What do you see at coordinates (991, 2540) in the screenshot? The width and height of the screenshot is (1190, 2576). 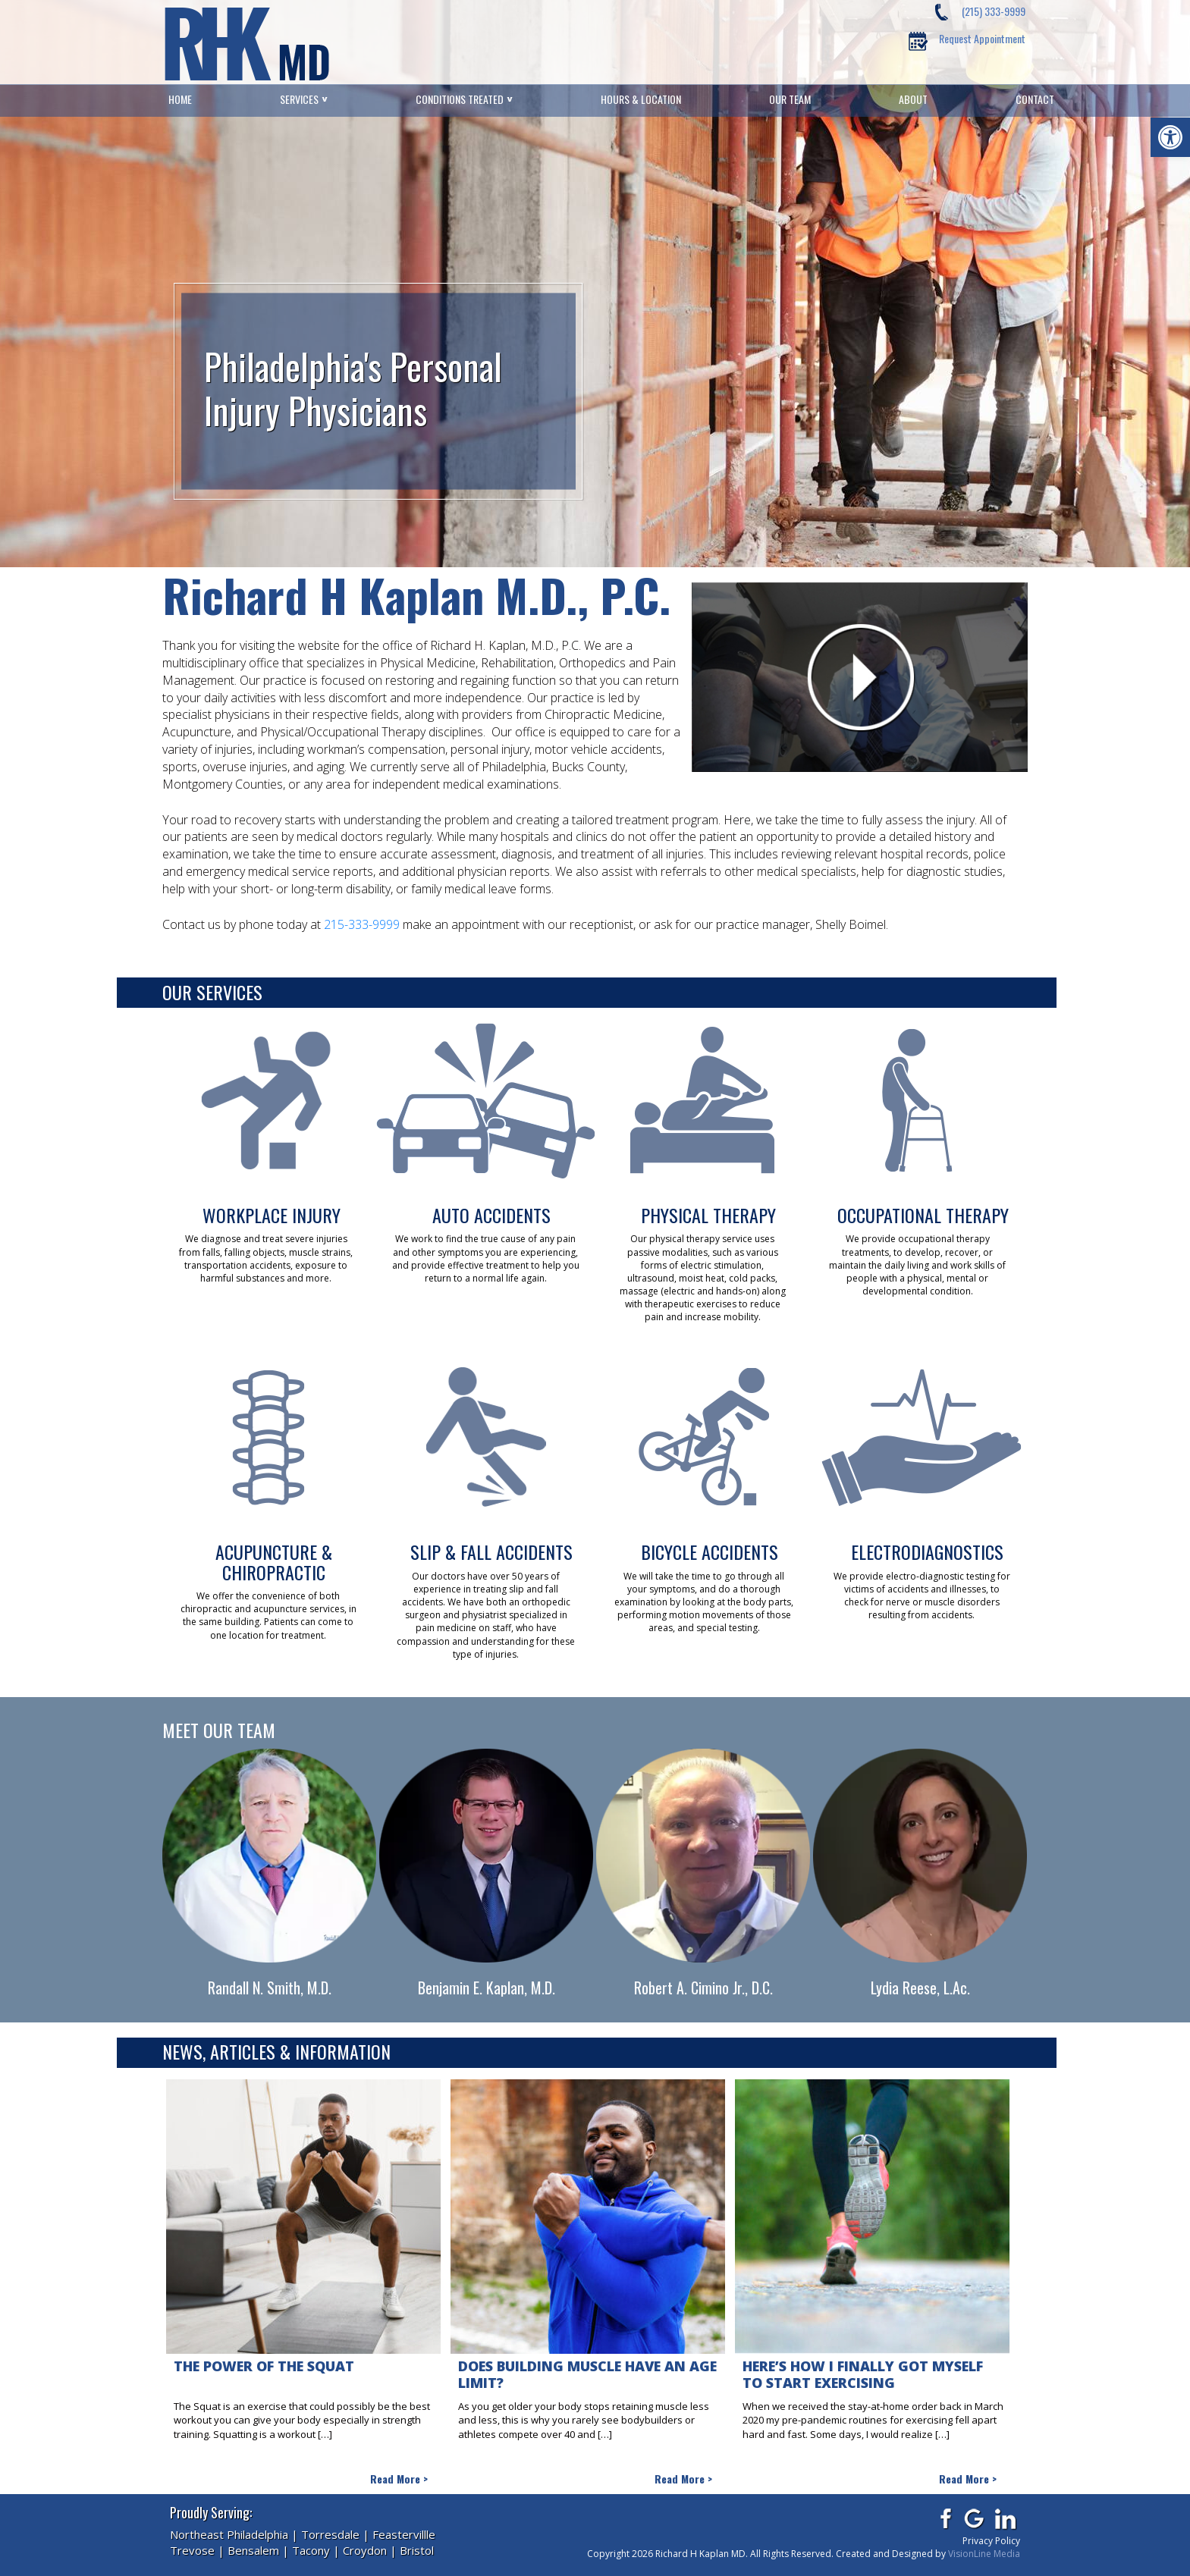 I see `Privacy Policy` at bounding box center [991, 2540].